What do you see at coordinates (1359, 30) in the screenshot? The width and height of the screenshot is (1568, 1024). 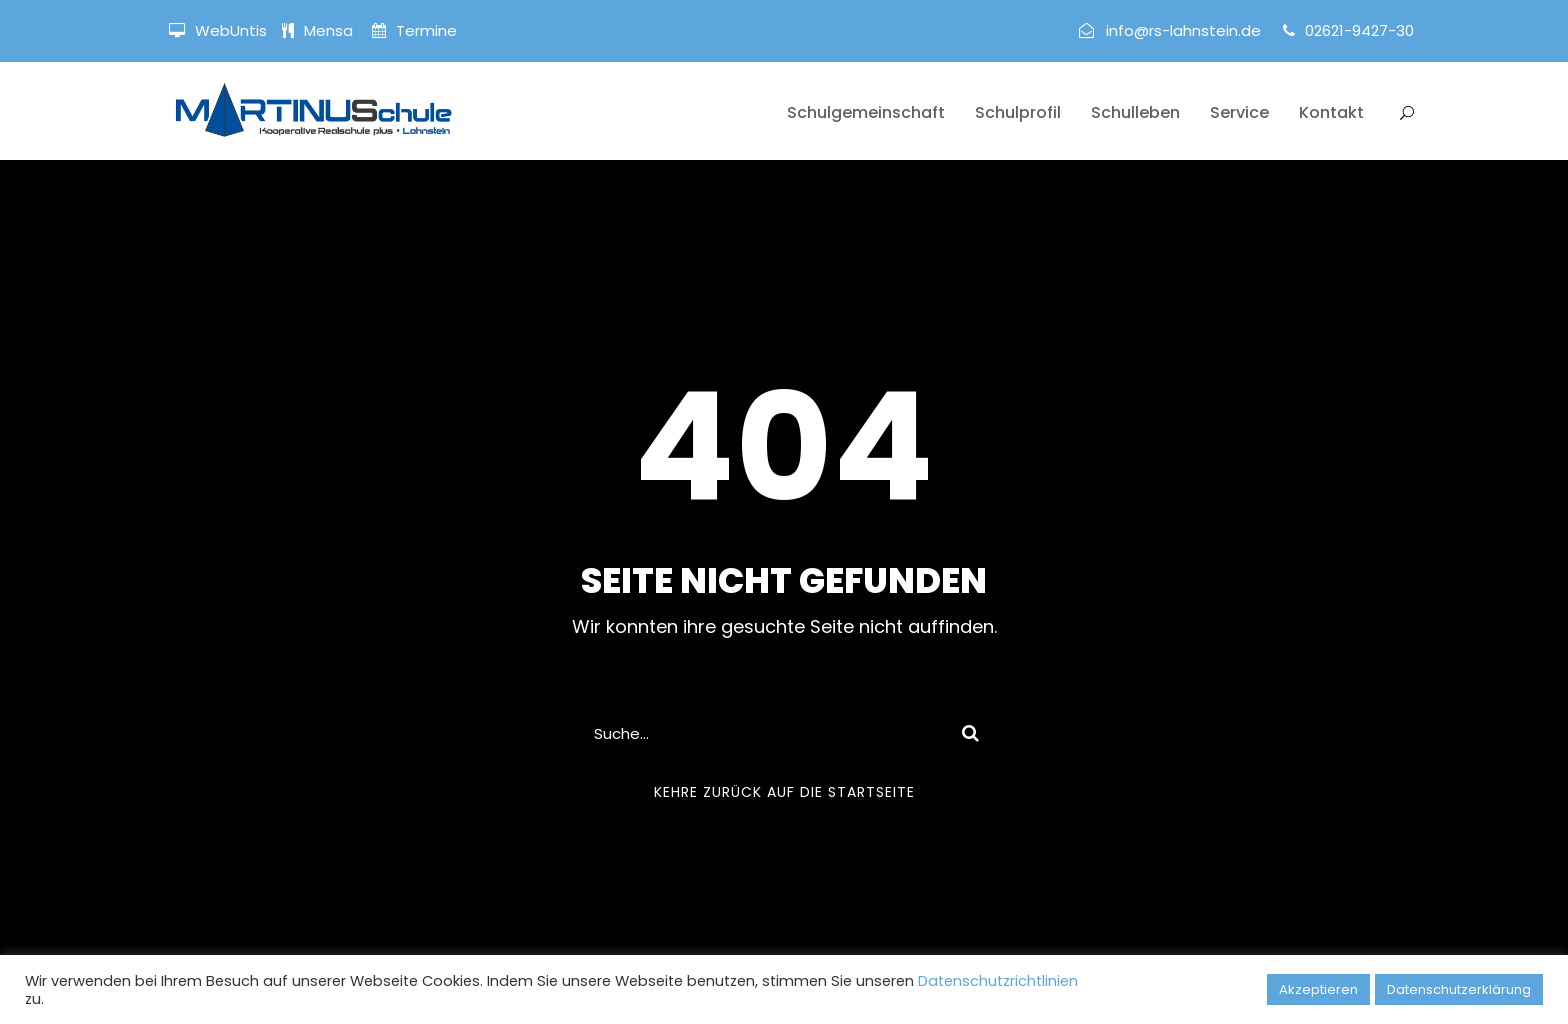 I see `02621-9427-30` at bounding box center [1359, 30].